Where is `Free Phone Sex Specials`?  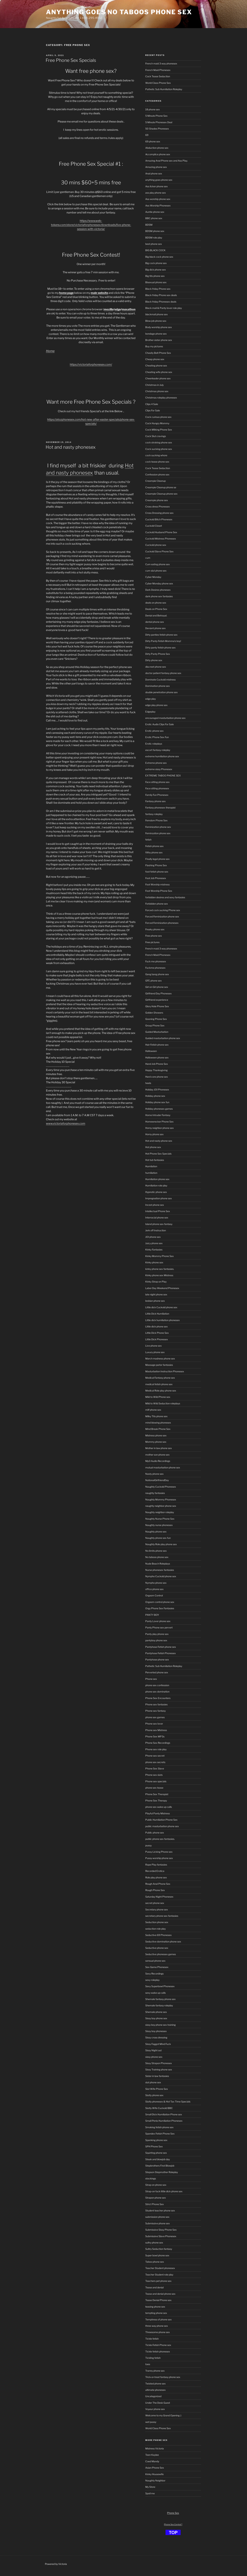 Free Phone Sex Specials is located at coordinates (71, 60).